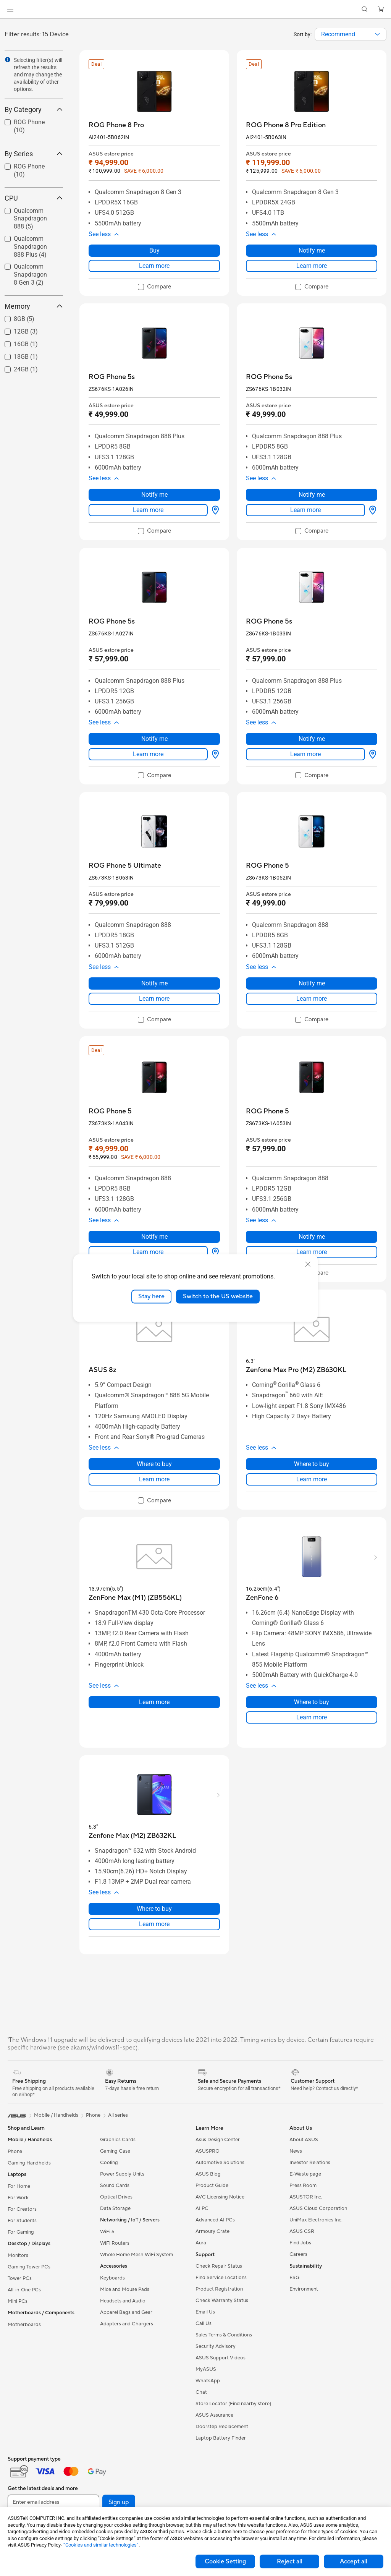 The image size is (391, 2576). What do you see at coordinates (202, 2208) in the screenshot?
I see `AI PC` at bounding box center [202, 2208].